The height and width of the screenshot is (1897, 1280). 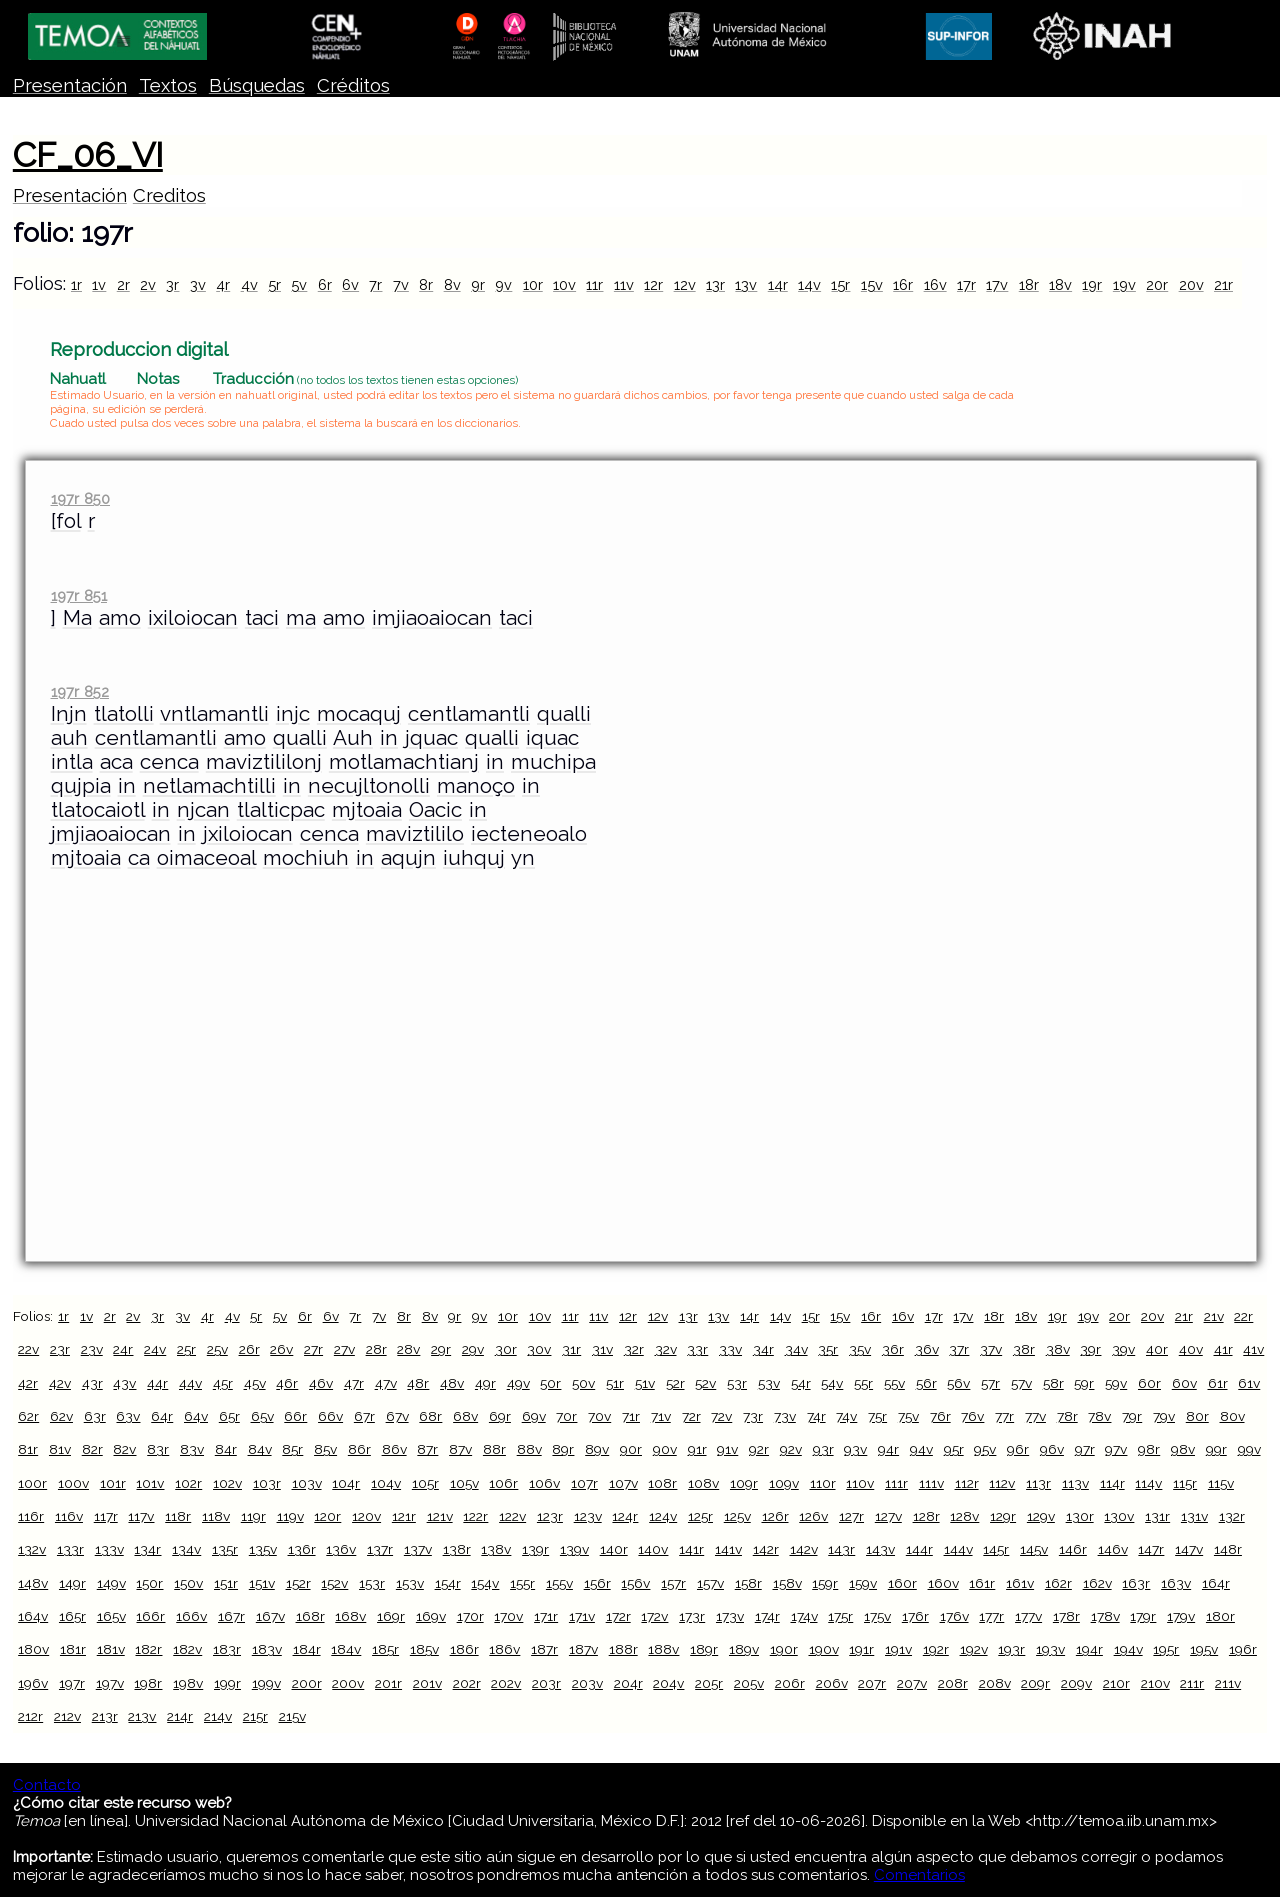 What do you see at coordinates (1149, 1449) in the screenshot?
I see `98r` at bounding box center [1149, 1449].